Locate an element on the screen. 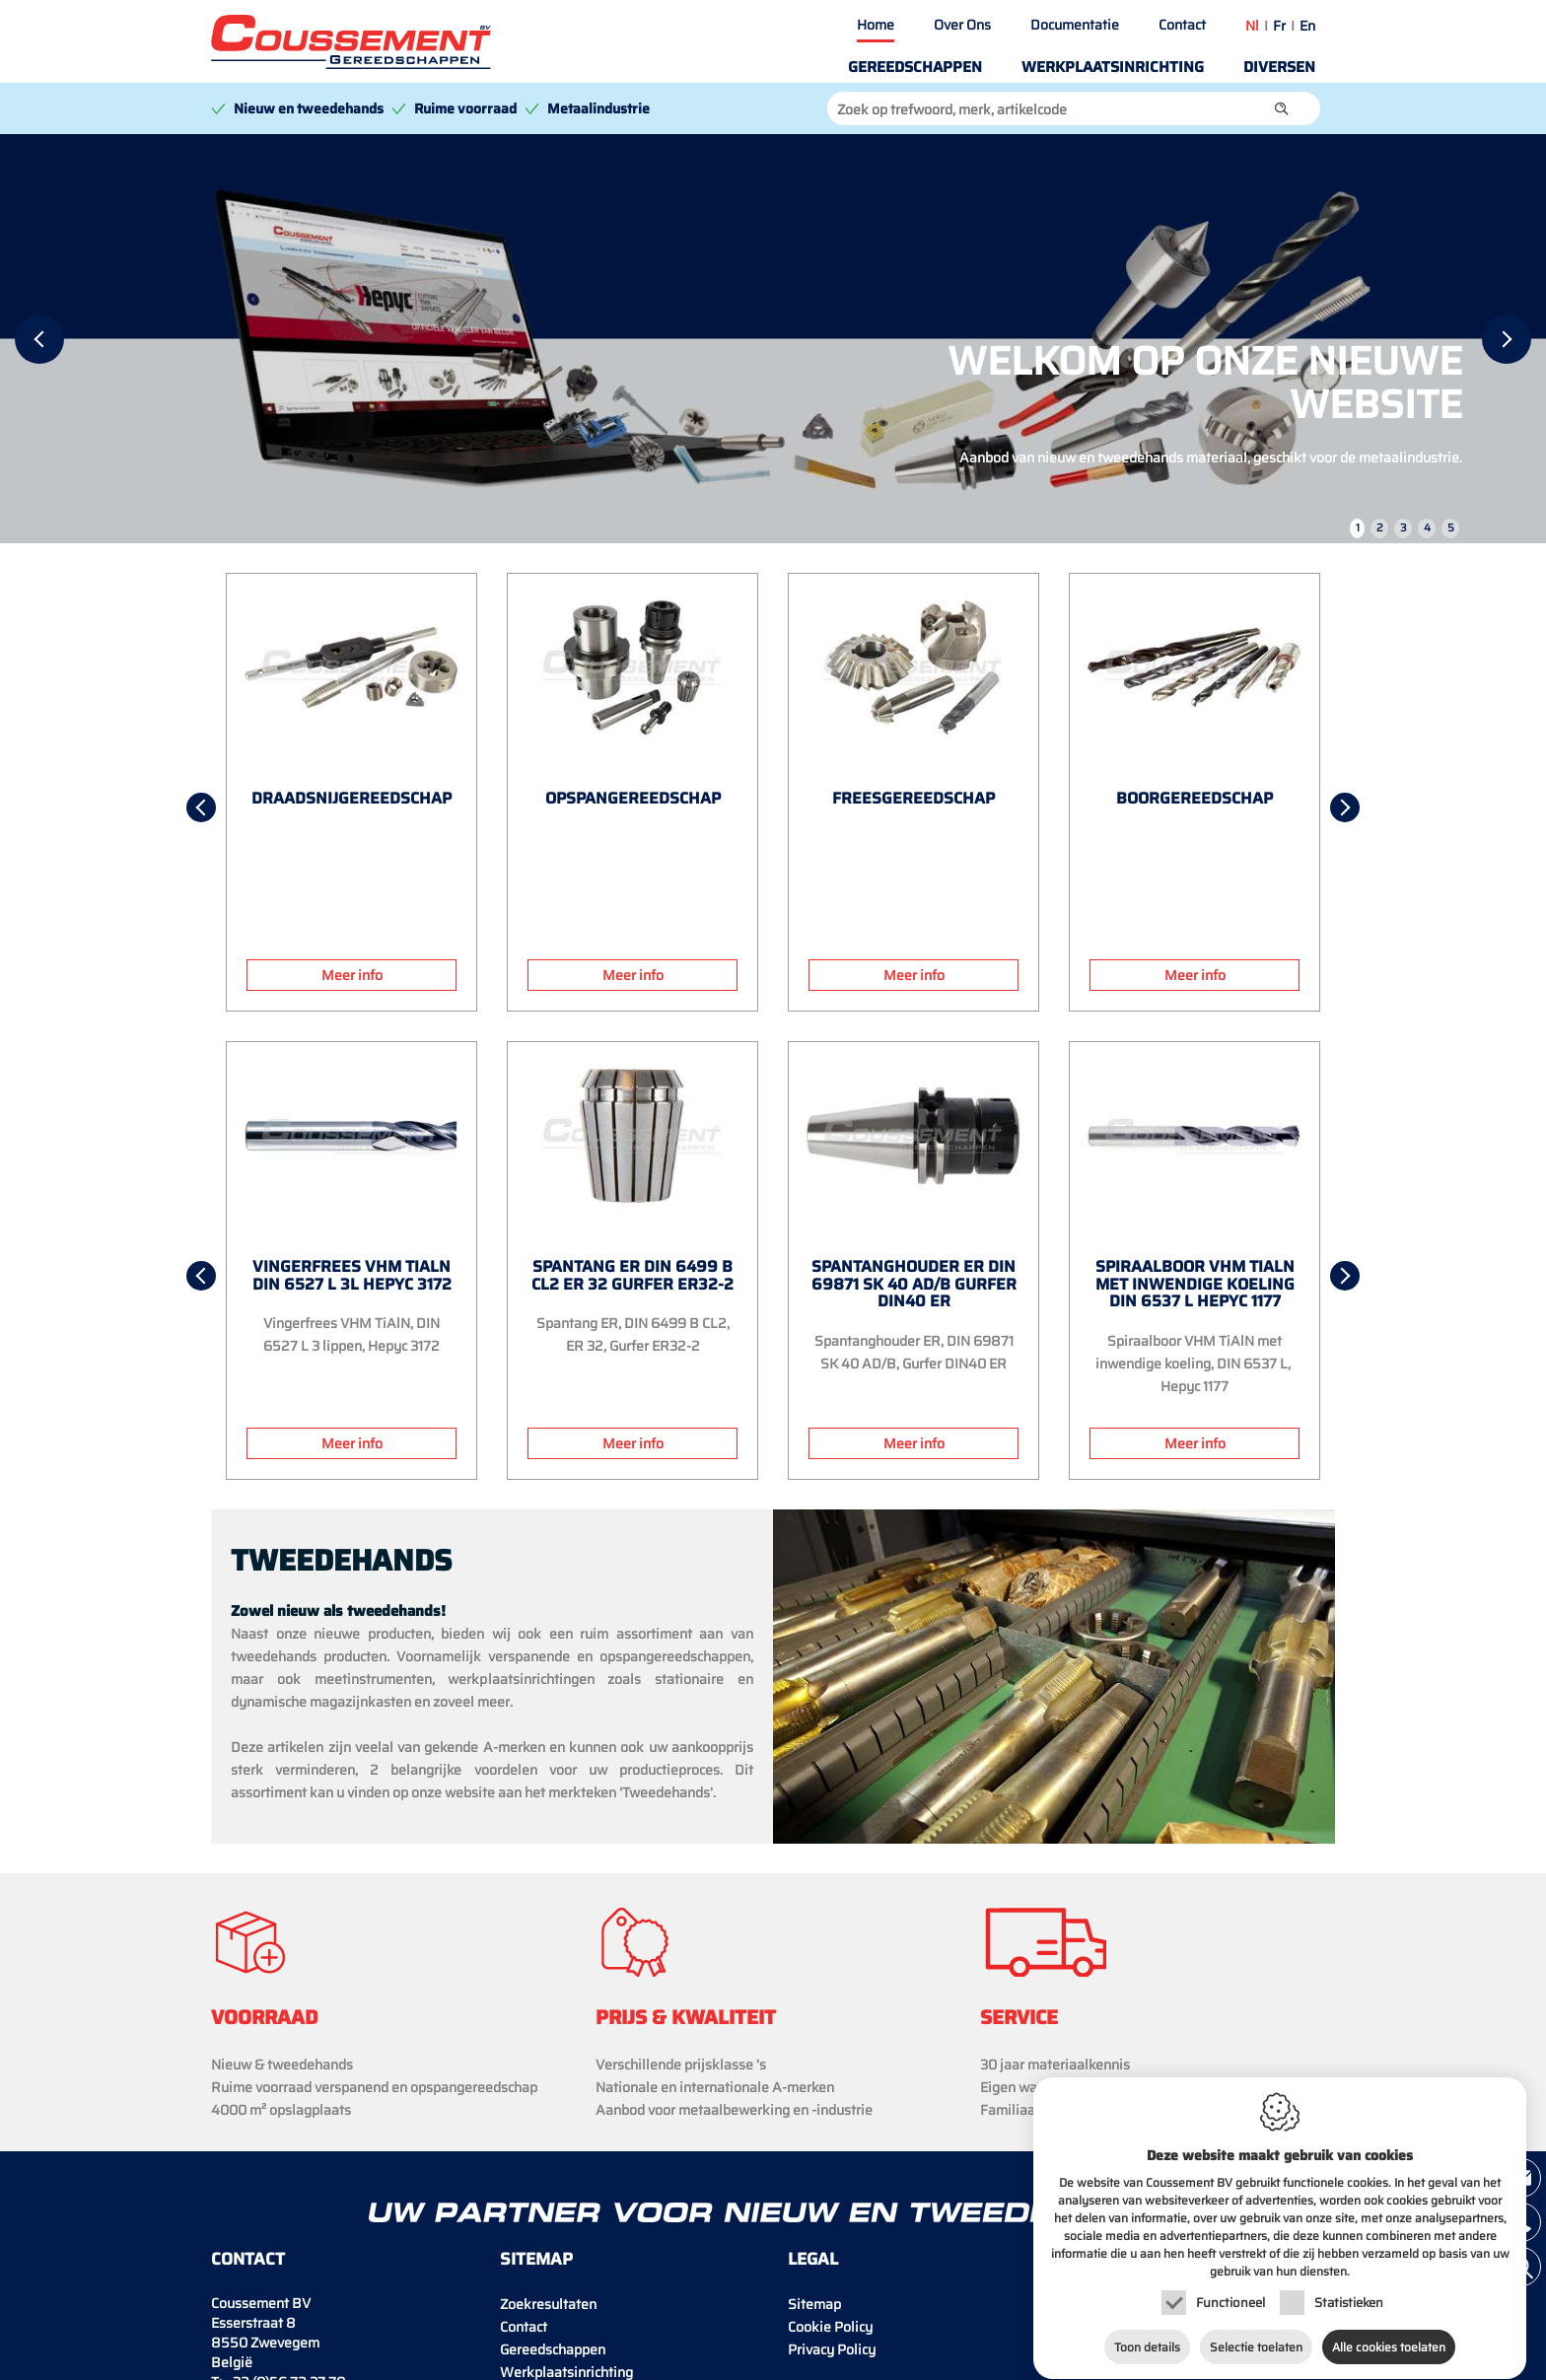  nl is located at coordinates (1252, 25).